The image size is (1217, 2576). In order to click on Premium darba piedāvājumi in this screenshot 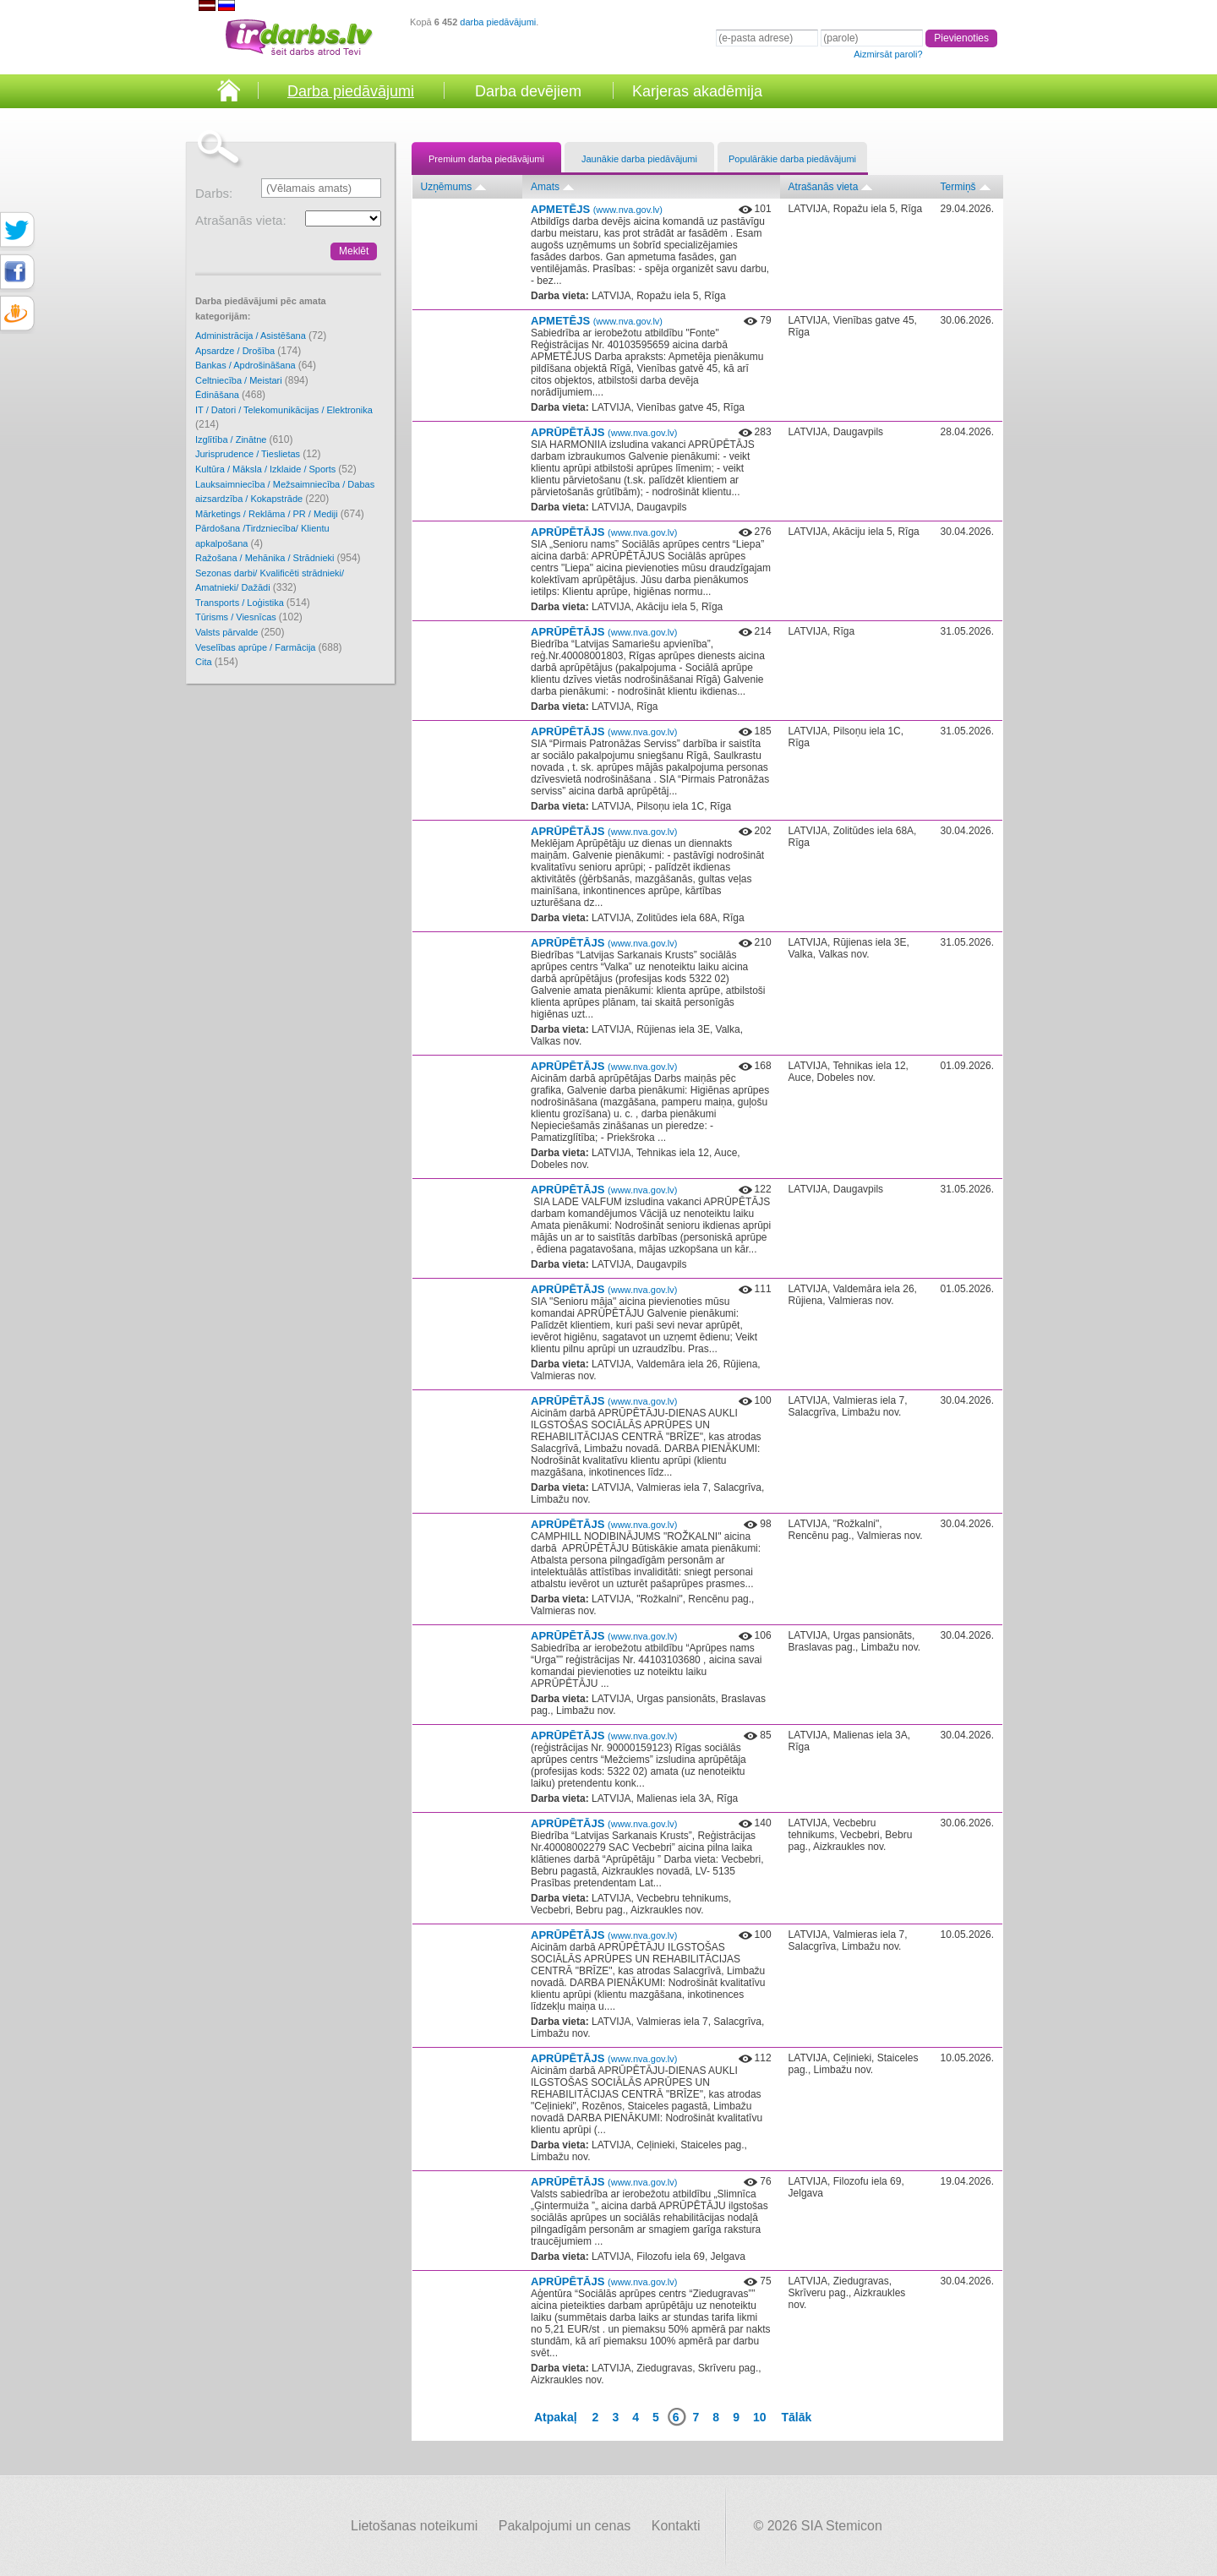, I will do `click(486, 159)`.